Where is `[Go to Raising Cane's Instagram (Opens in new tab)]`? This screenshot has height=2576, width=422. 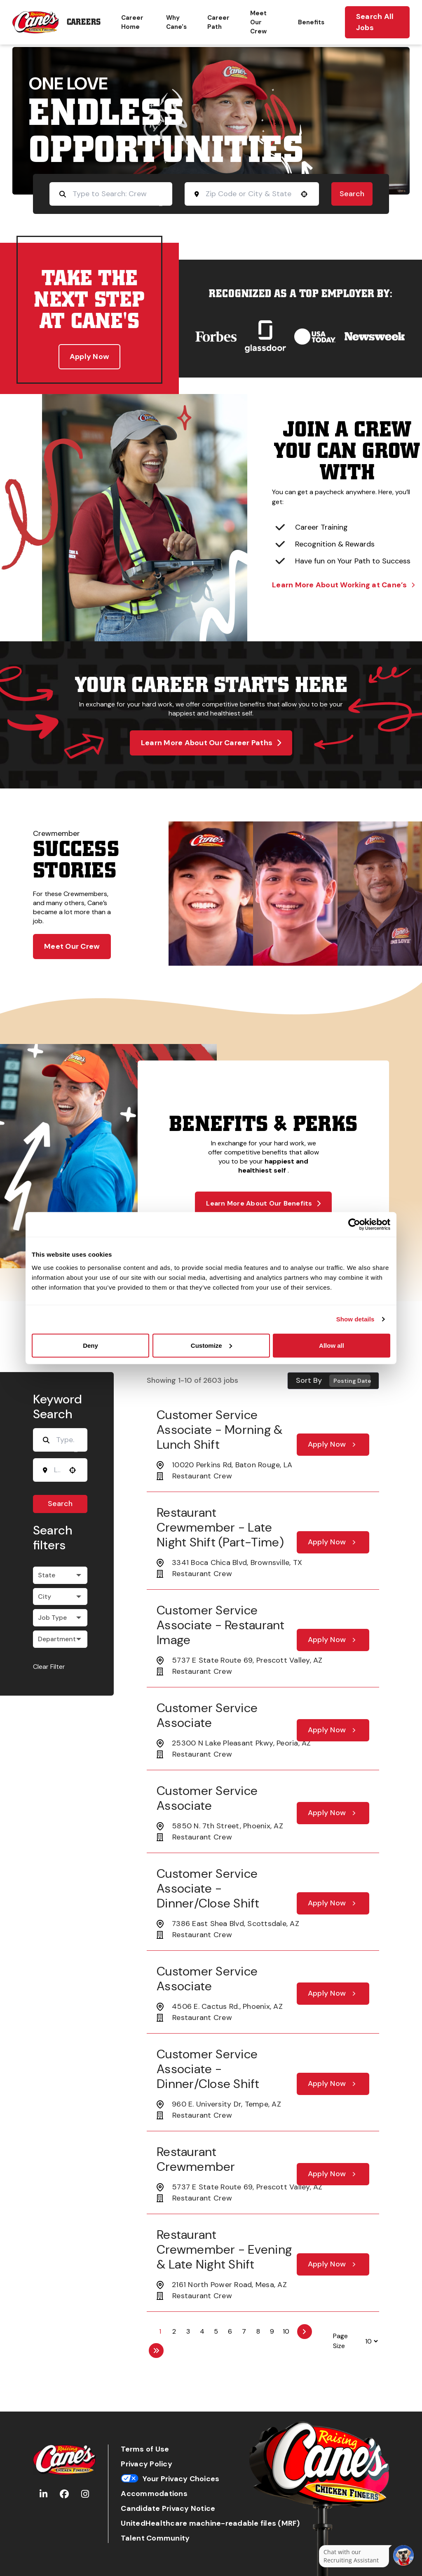
[Go to Raising Cane's Instagram (Opens in new tab)] is located at coordinates (85, 2494).